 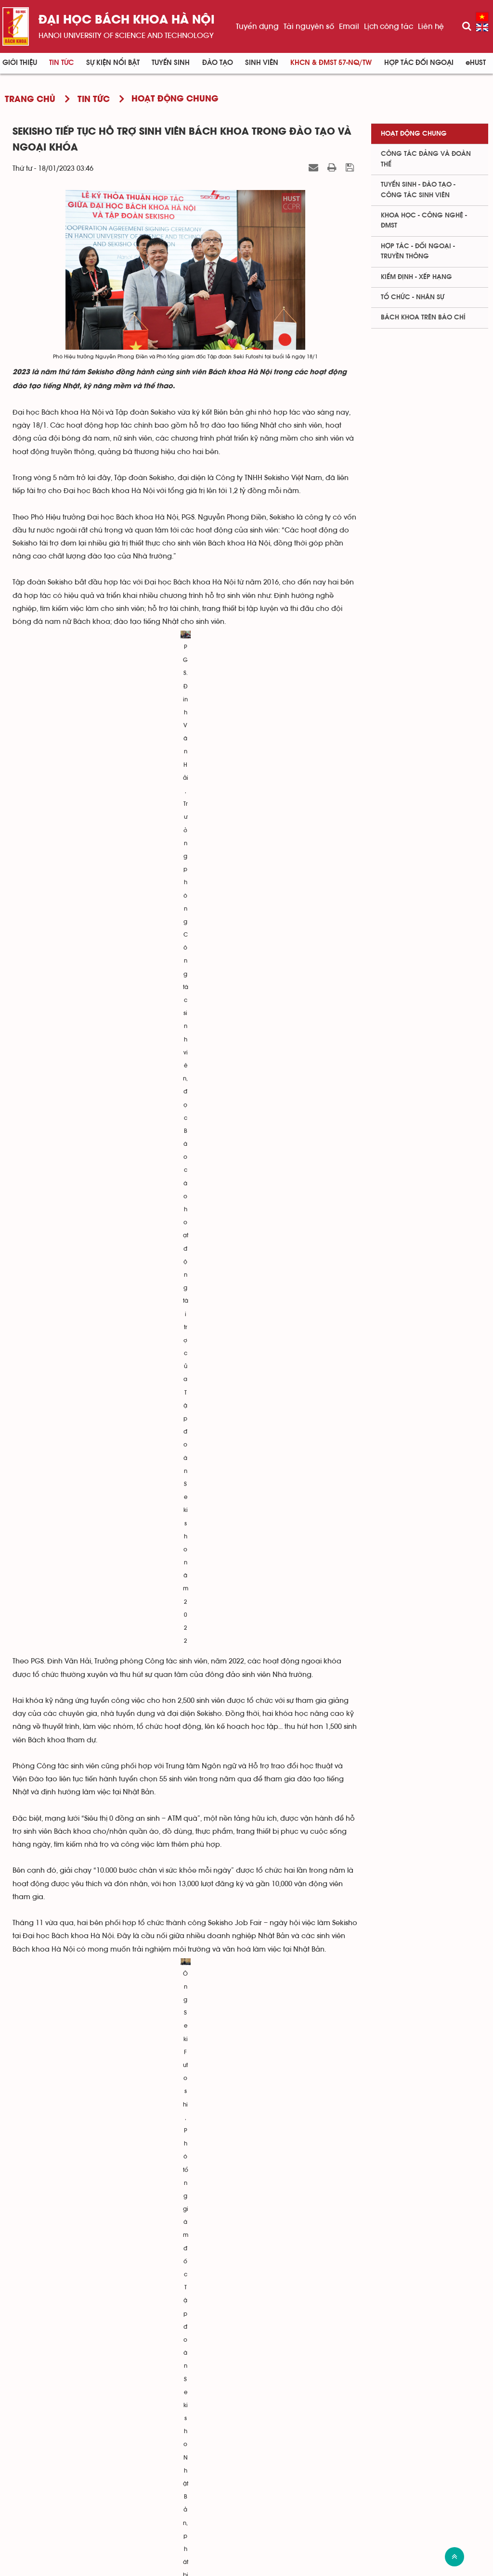 What do you see at coordinates (122, 2332) in the screenshot?
I see `Thành lập Trung tâm Nghiên cứu Công nghệ hàn và ghép nối` at bounding box center [122, 2332].